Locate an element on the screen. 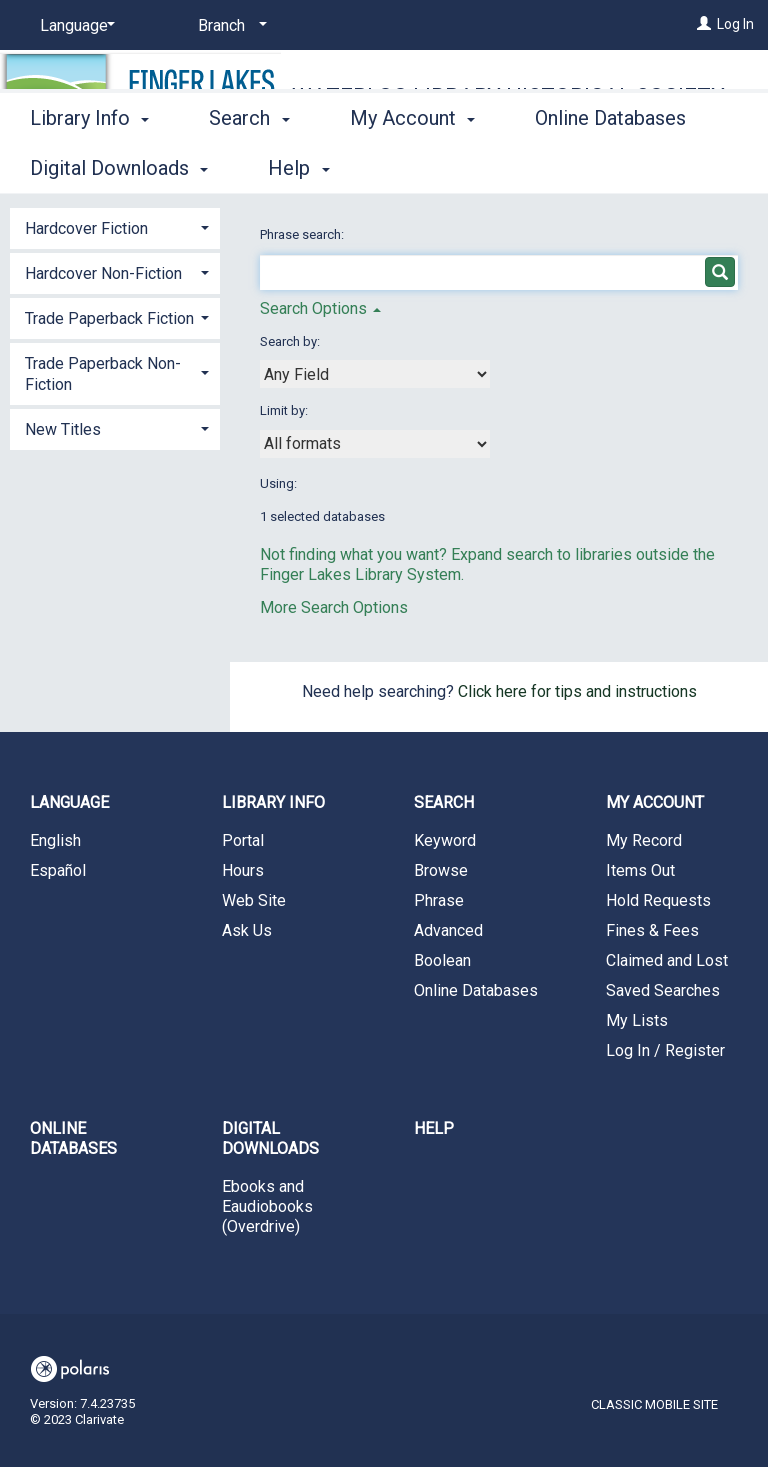  Search by: is located at coordinates (291, 341).